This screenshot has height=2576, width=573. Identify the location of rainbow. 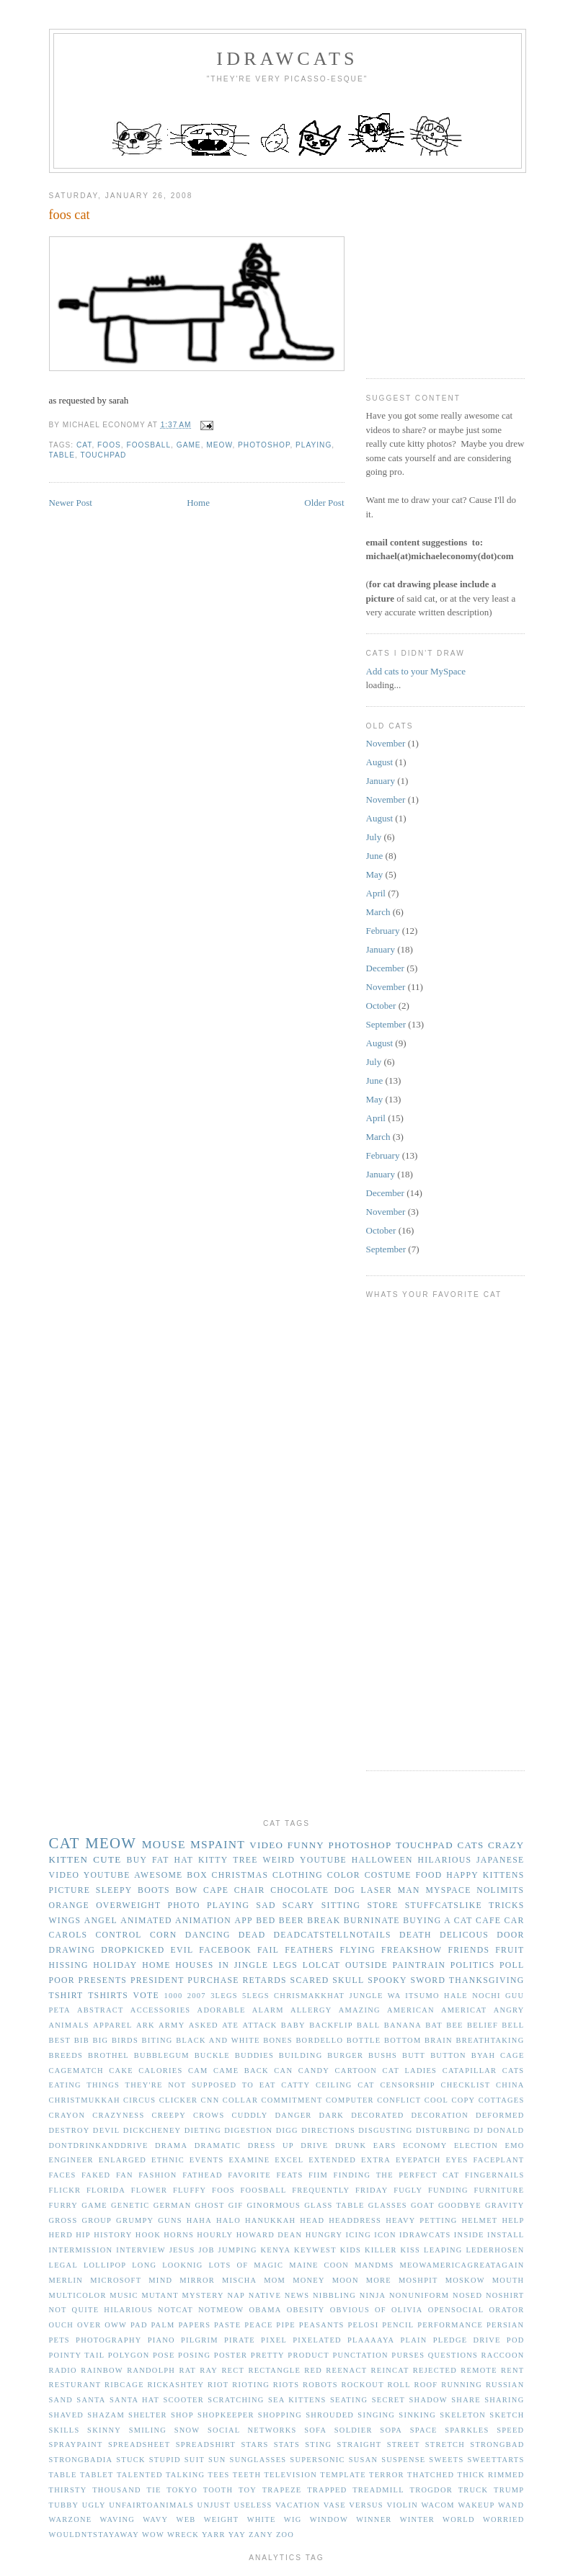
(102, 2370).